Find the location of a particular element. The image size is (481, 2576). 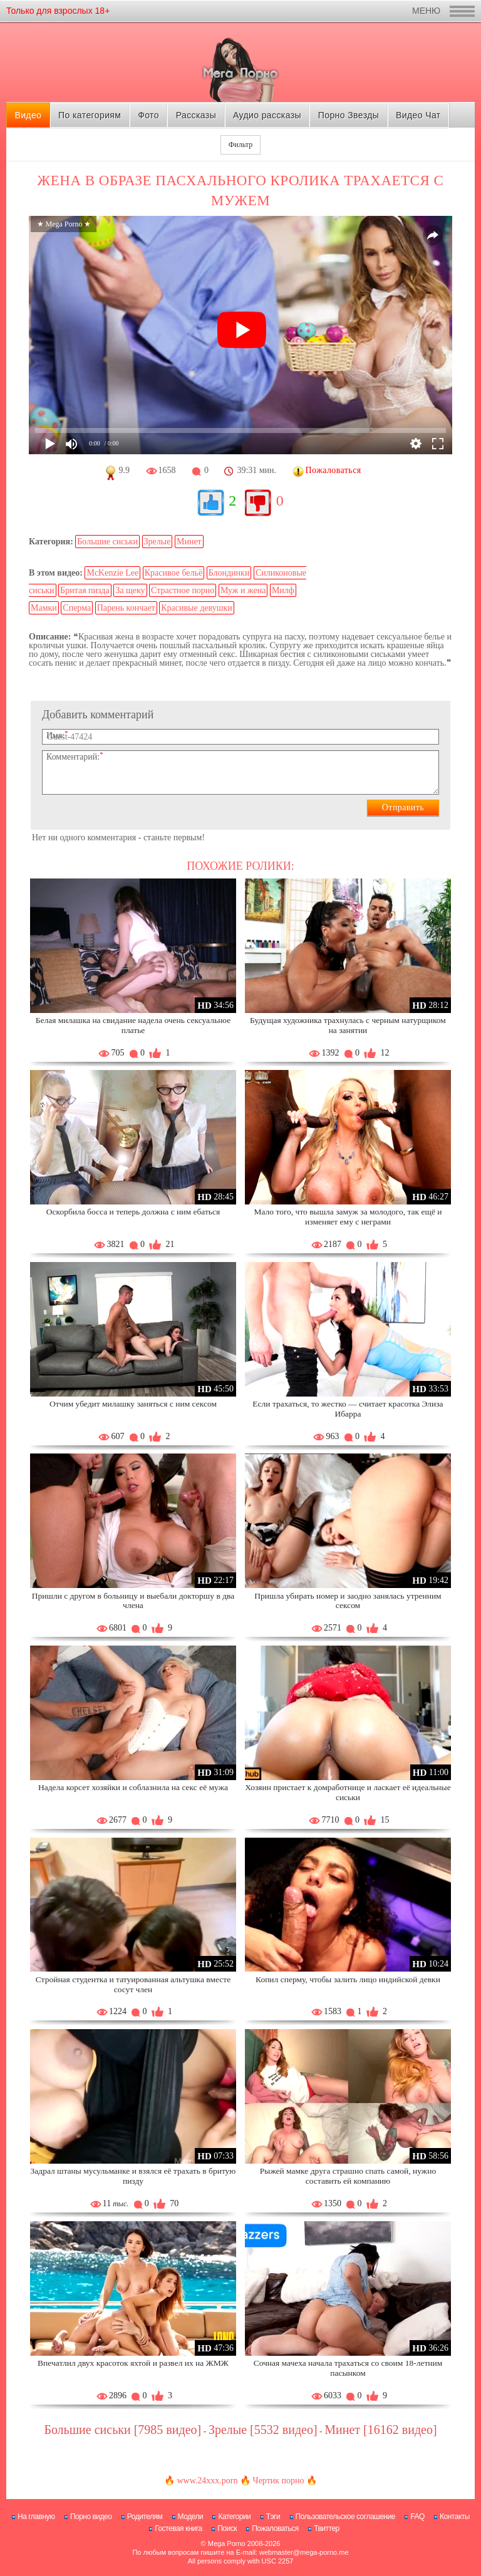

Минет [16162 видео] is located at coordinates (380, 2429).